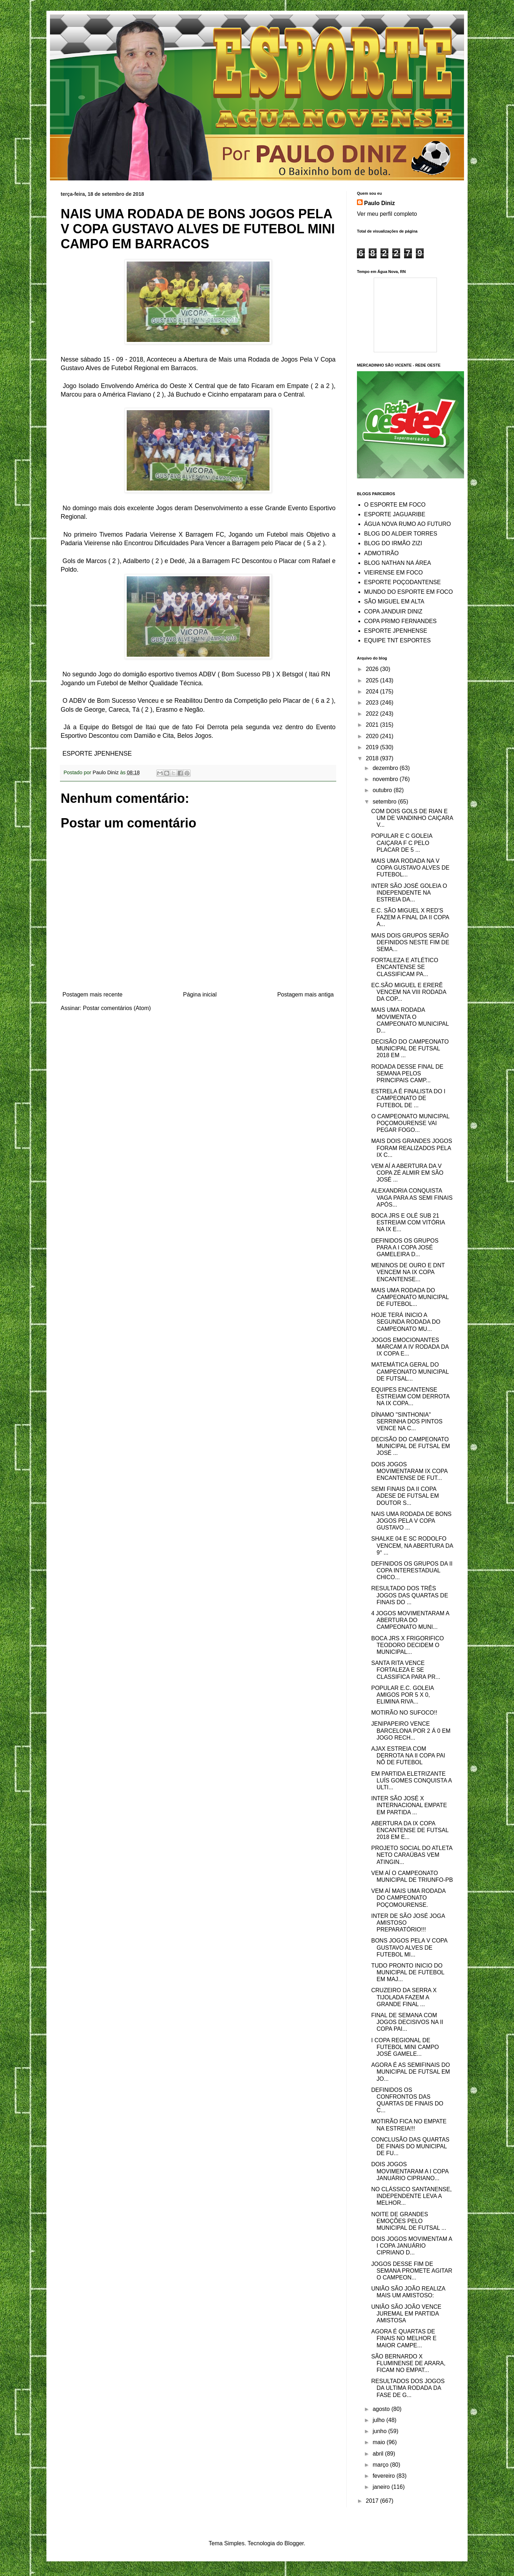  Describe the element at coordinates (400, 621) in the screenshot. I see `COPA PRIMO FERNANDES` at that location.